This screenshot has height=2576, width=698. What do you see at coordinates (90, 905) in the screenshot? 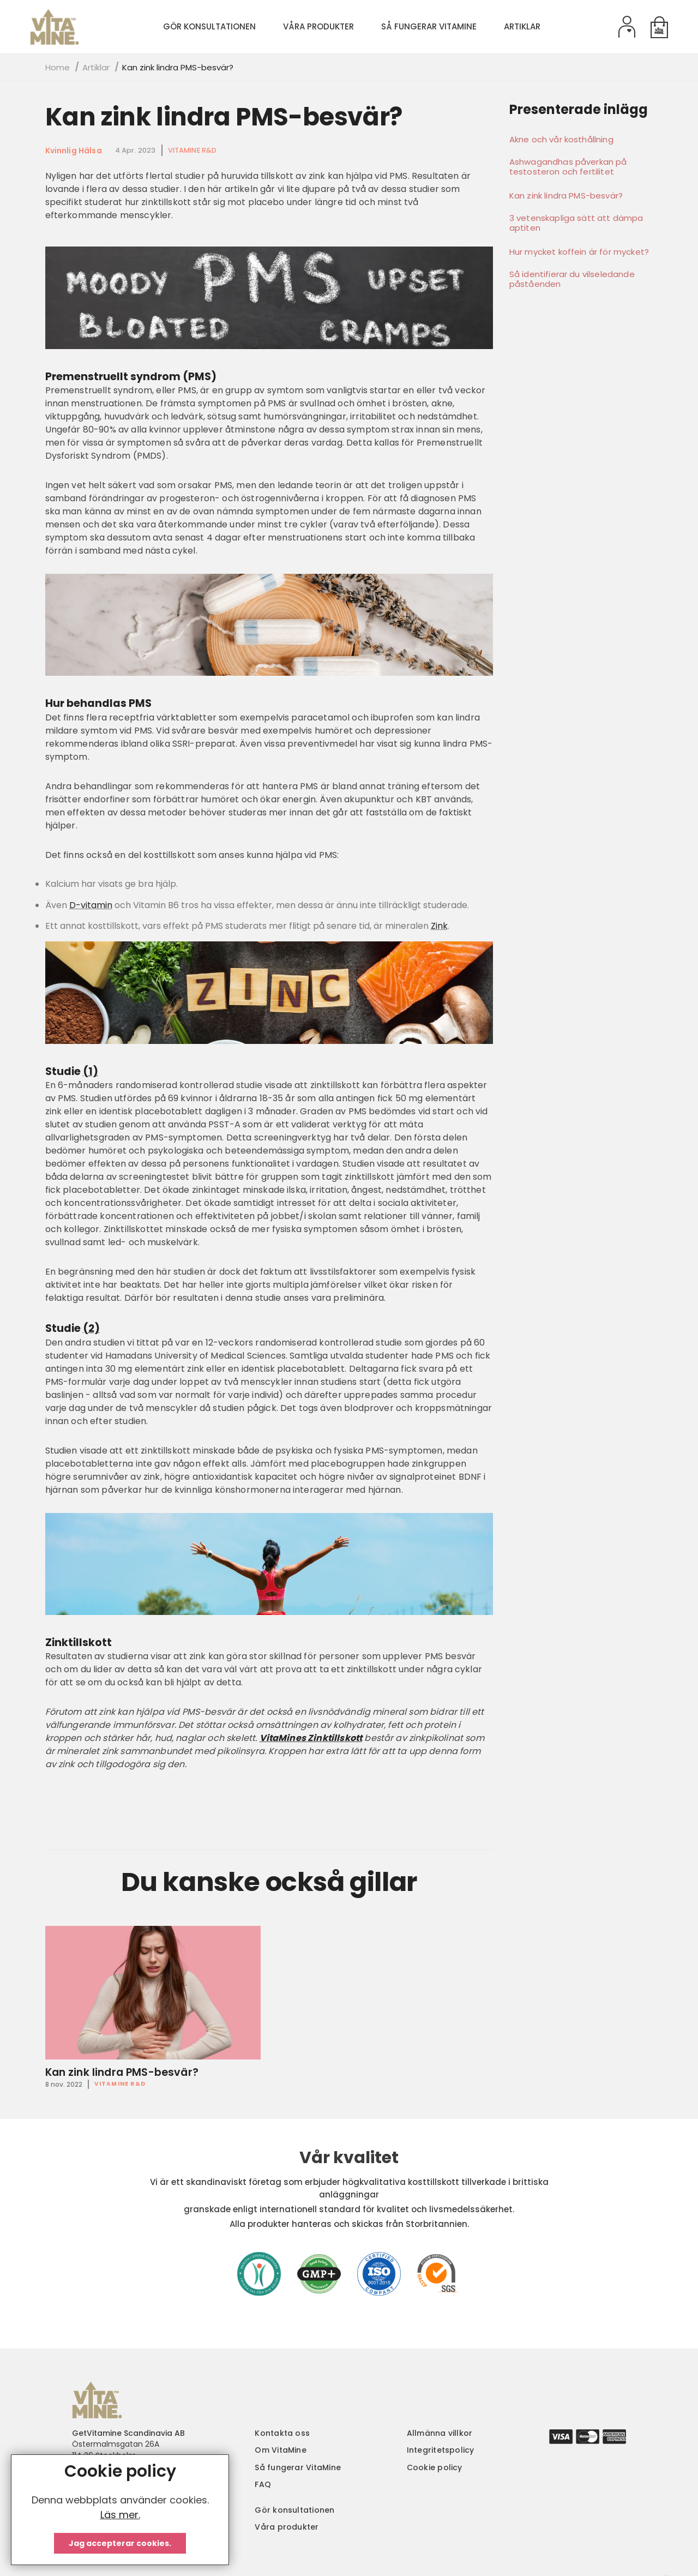
I see `D-vitamin` at bounding box center [90, 905].